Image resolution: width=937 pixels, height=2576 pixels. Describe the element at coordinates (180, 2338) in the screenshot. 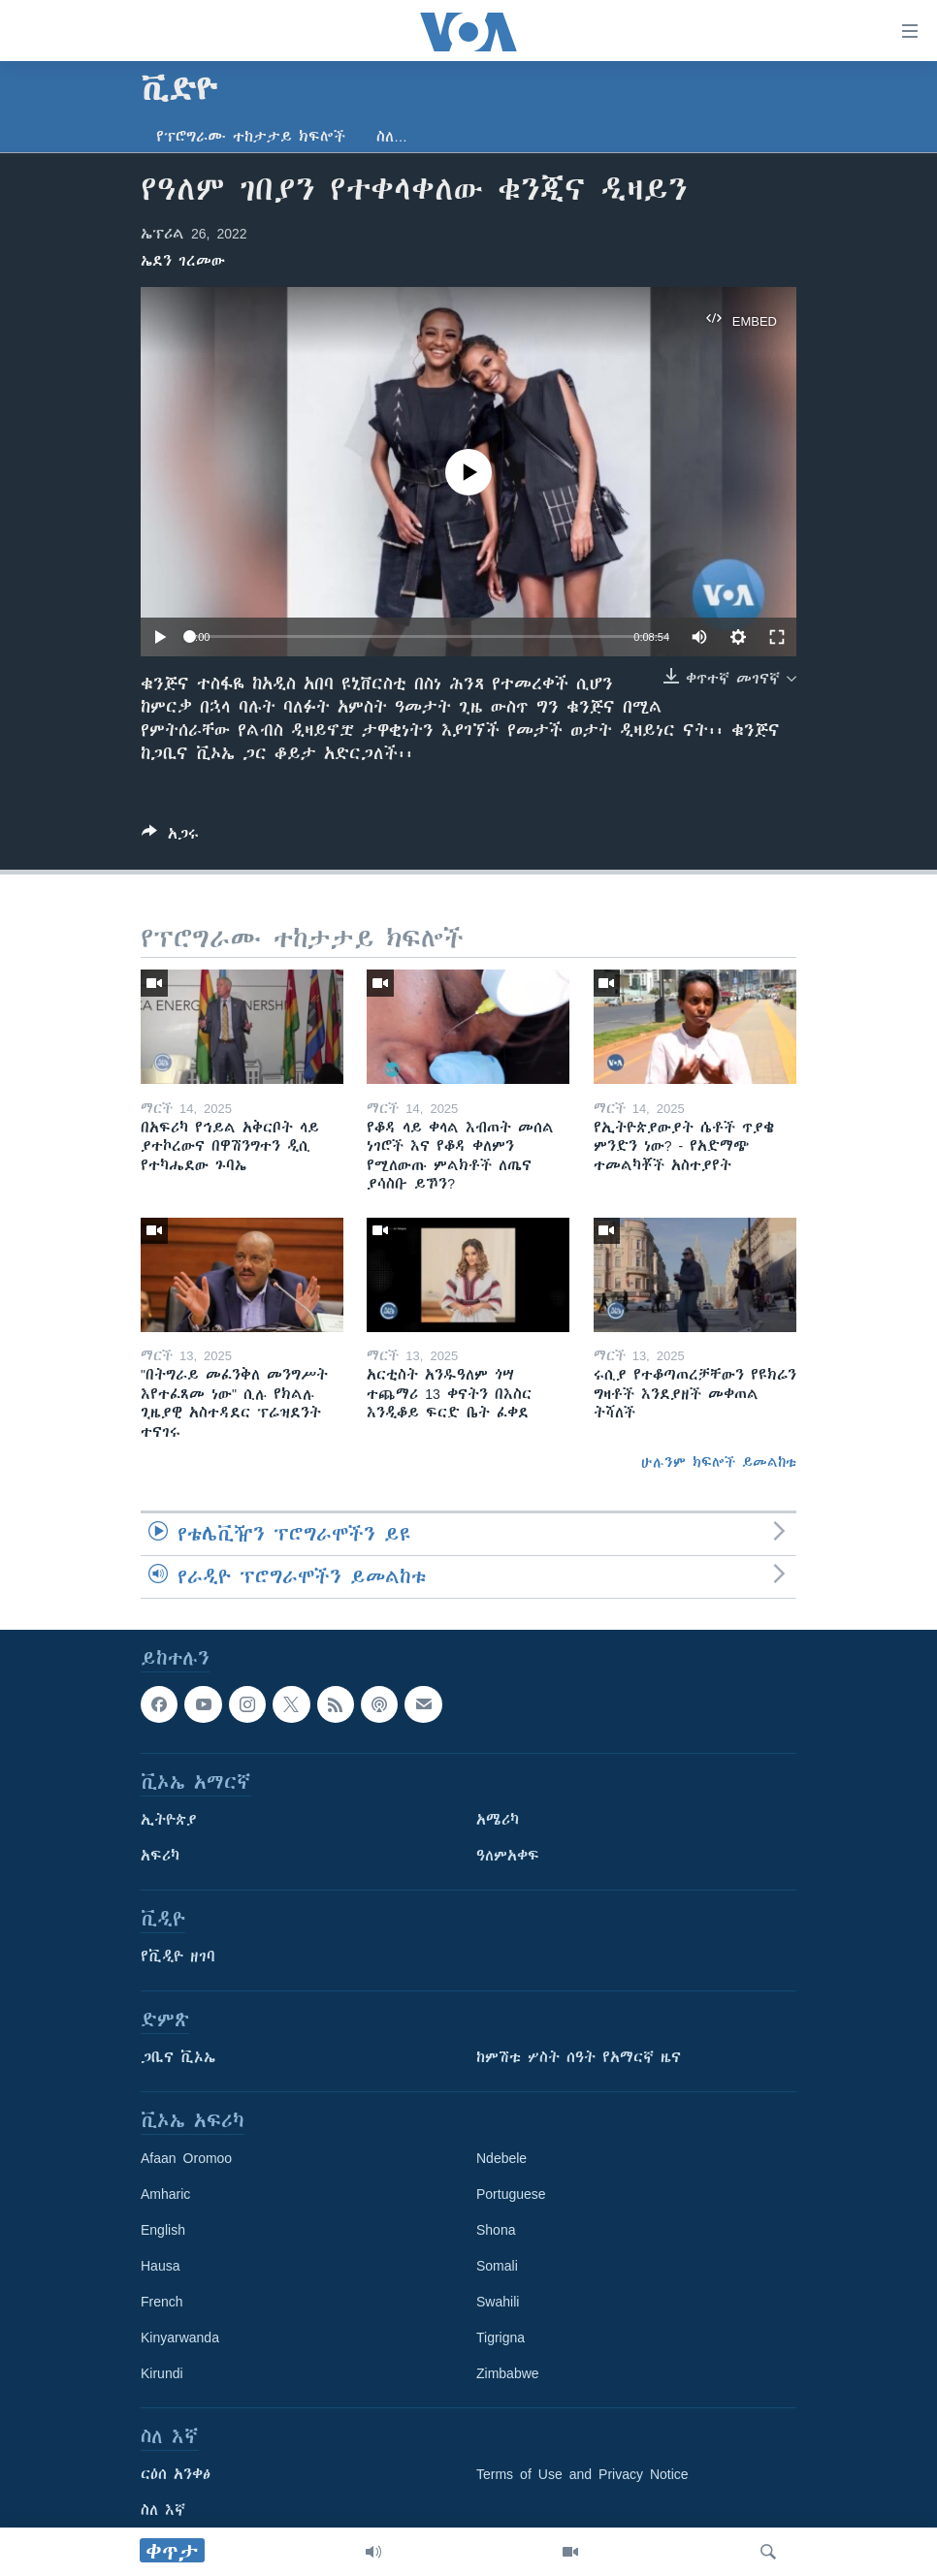

I see `Kinyarwanda` at that location.